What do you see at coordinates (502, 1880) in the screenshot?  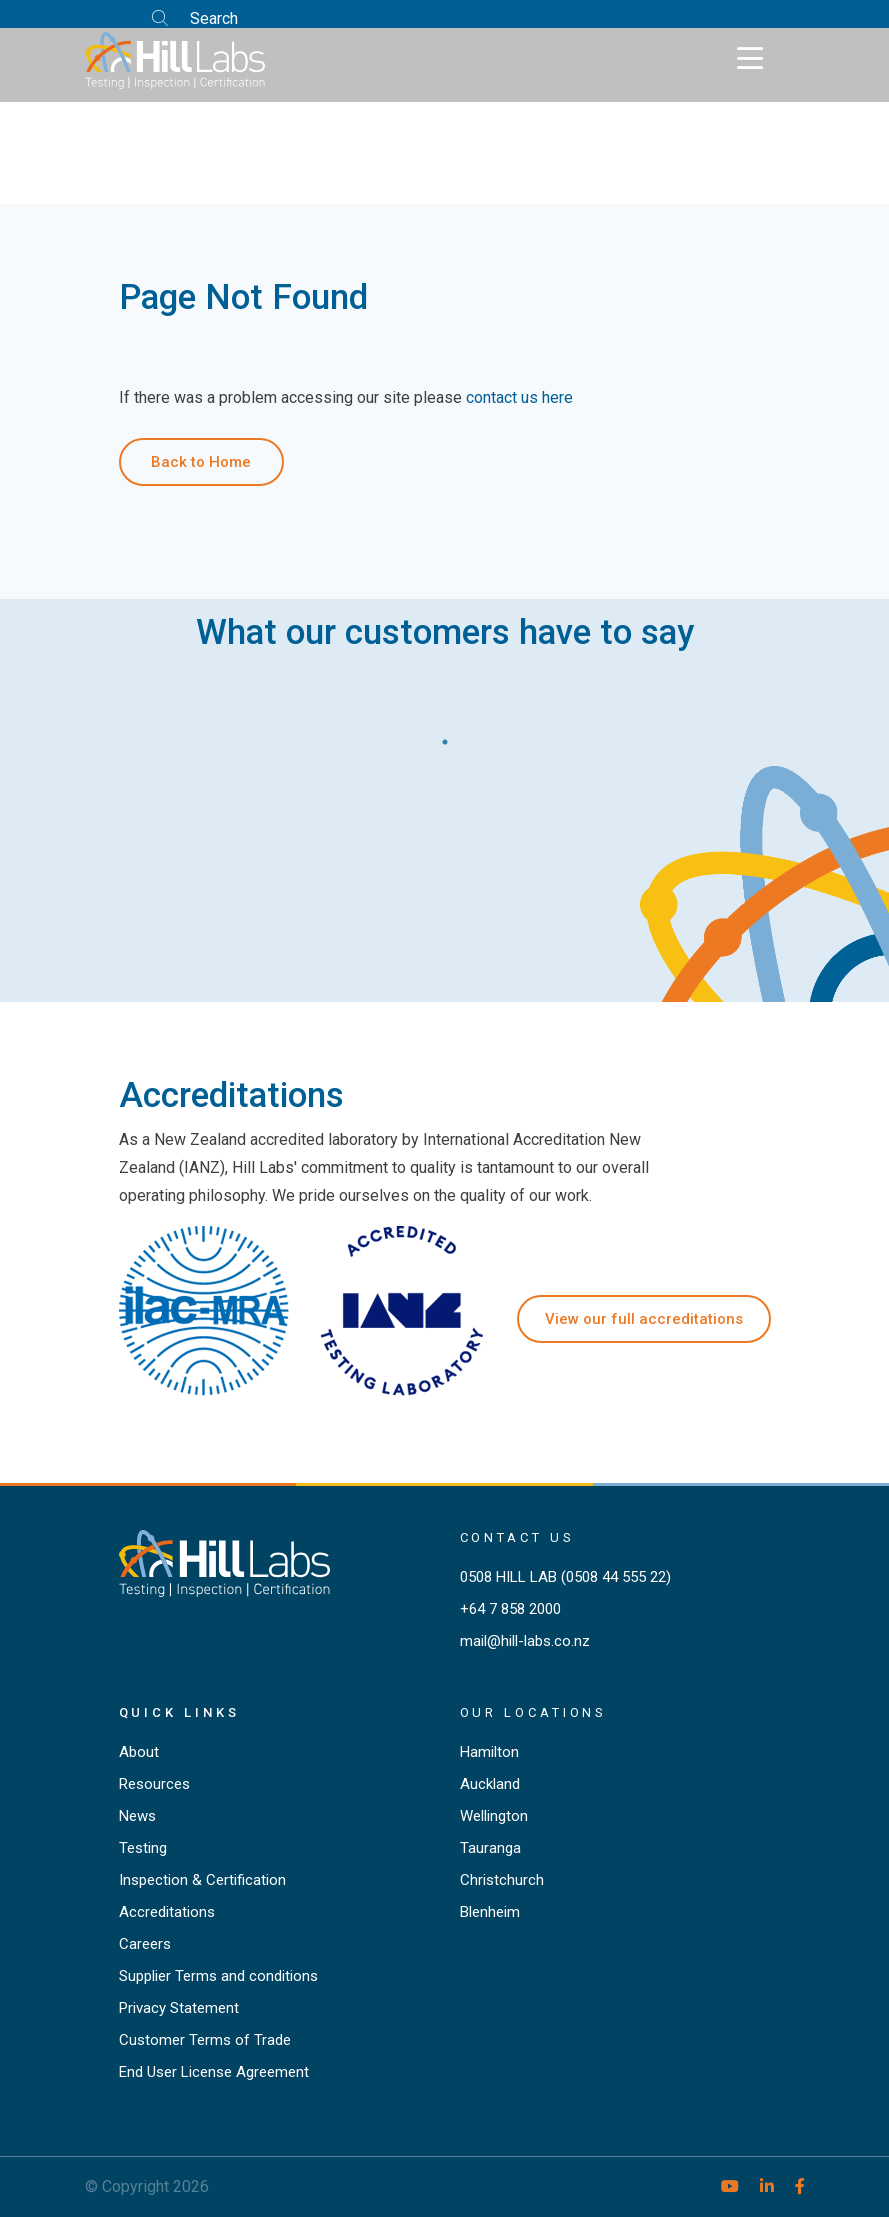 I see `Christchurch` at bounding box center [502, 1880].